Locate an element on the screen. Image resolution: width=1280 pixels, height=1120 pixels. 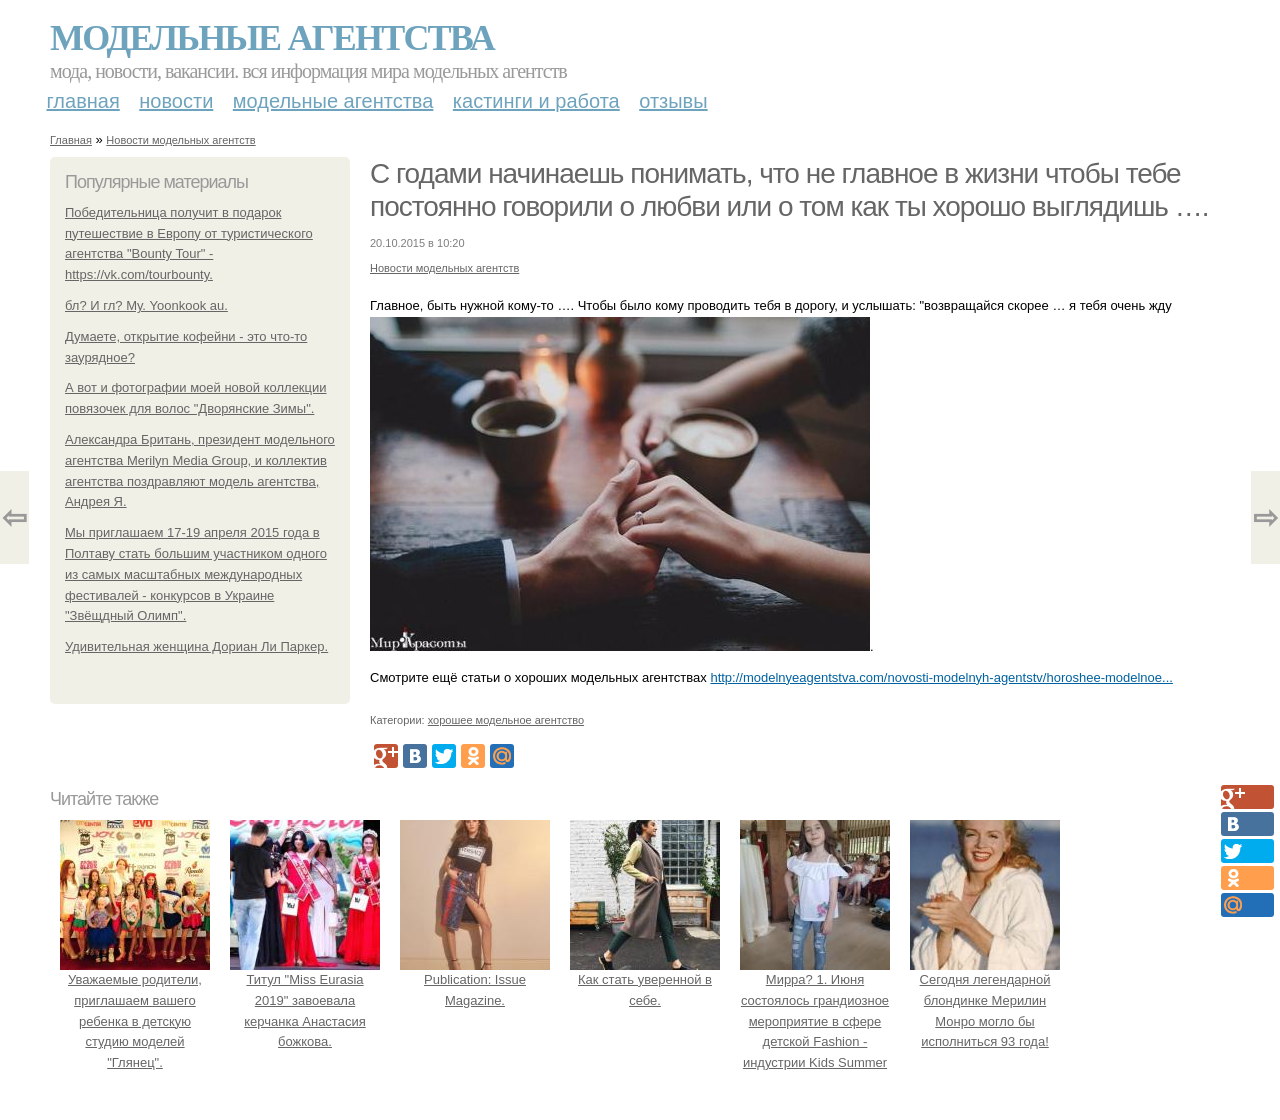
Новости модельных агентств is located at coordinates (180, 140).